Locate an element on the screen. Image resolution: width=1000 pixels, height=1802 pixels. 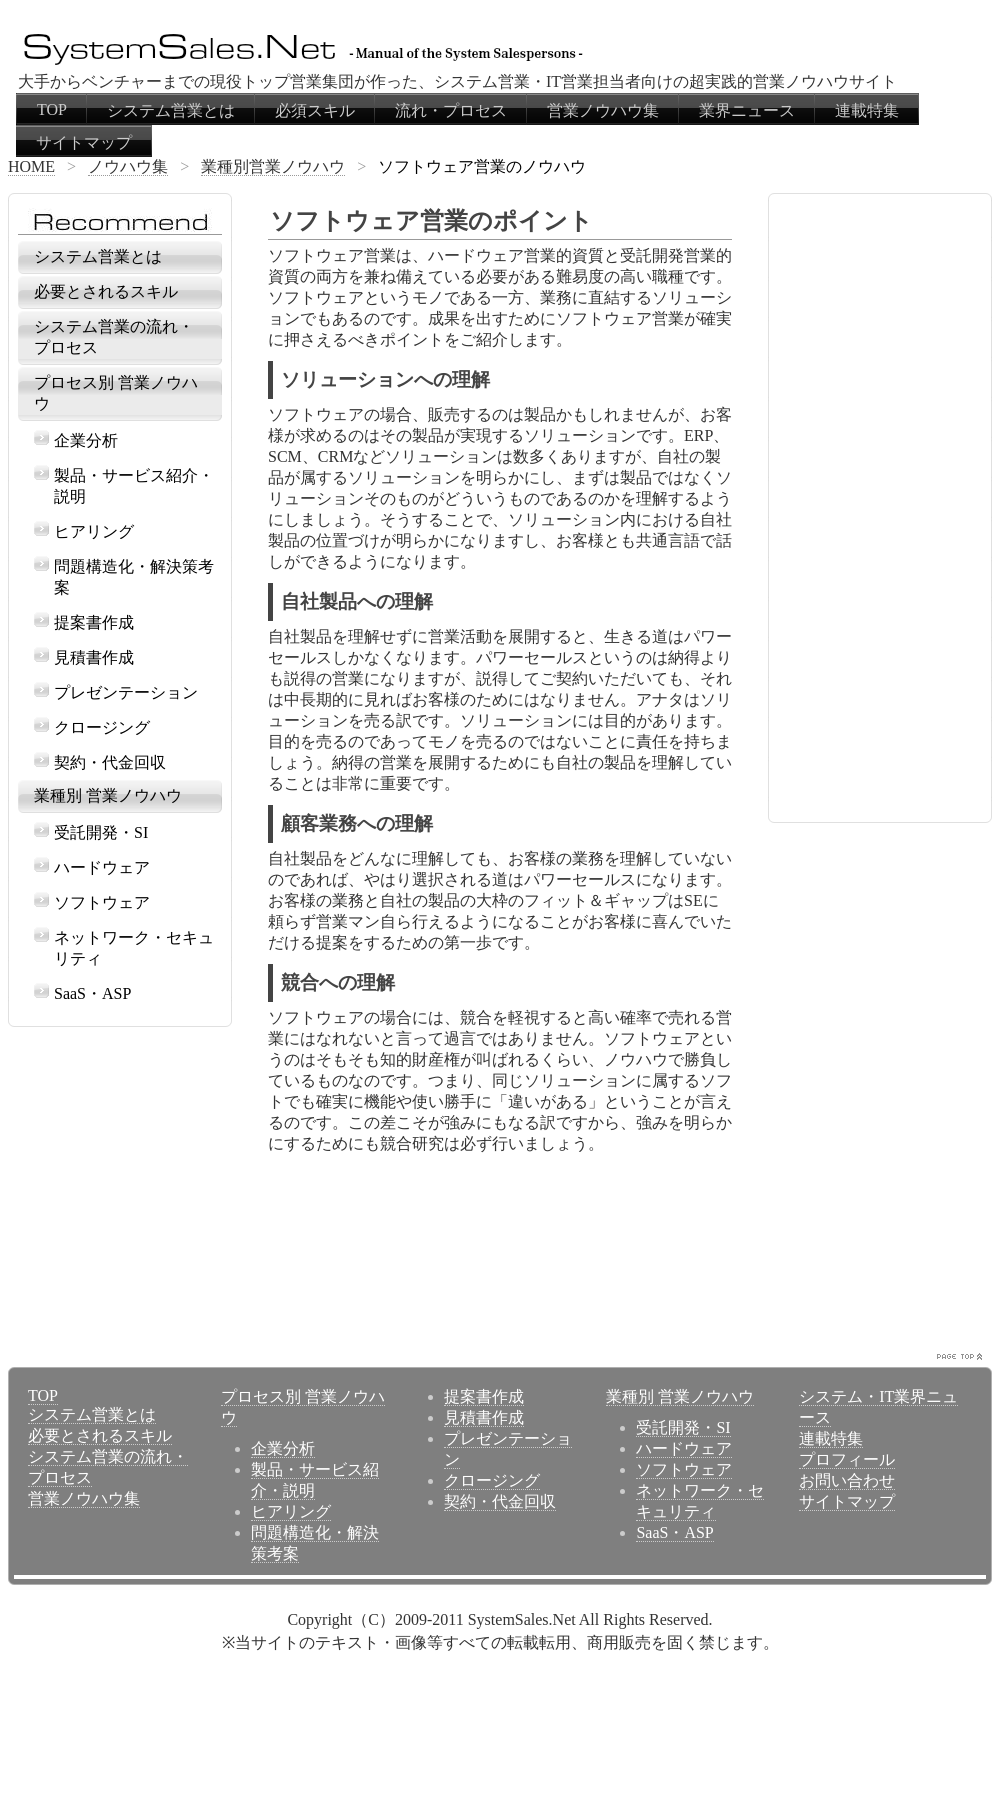
プレゼンテーション is located at coordinates (126, 692).